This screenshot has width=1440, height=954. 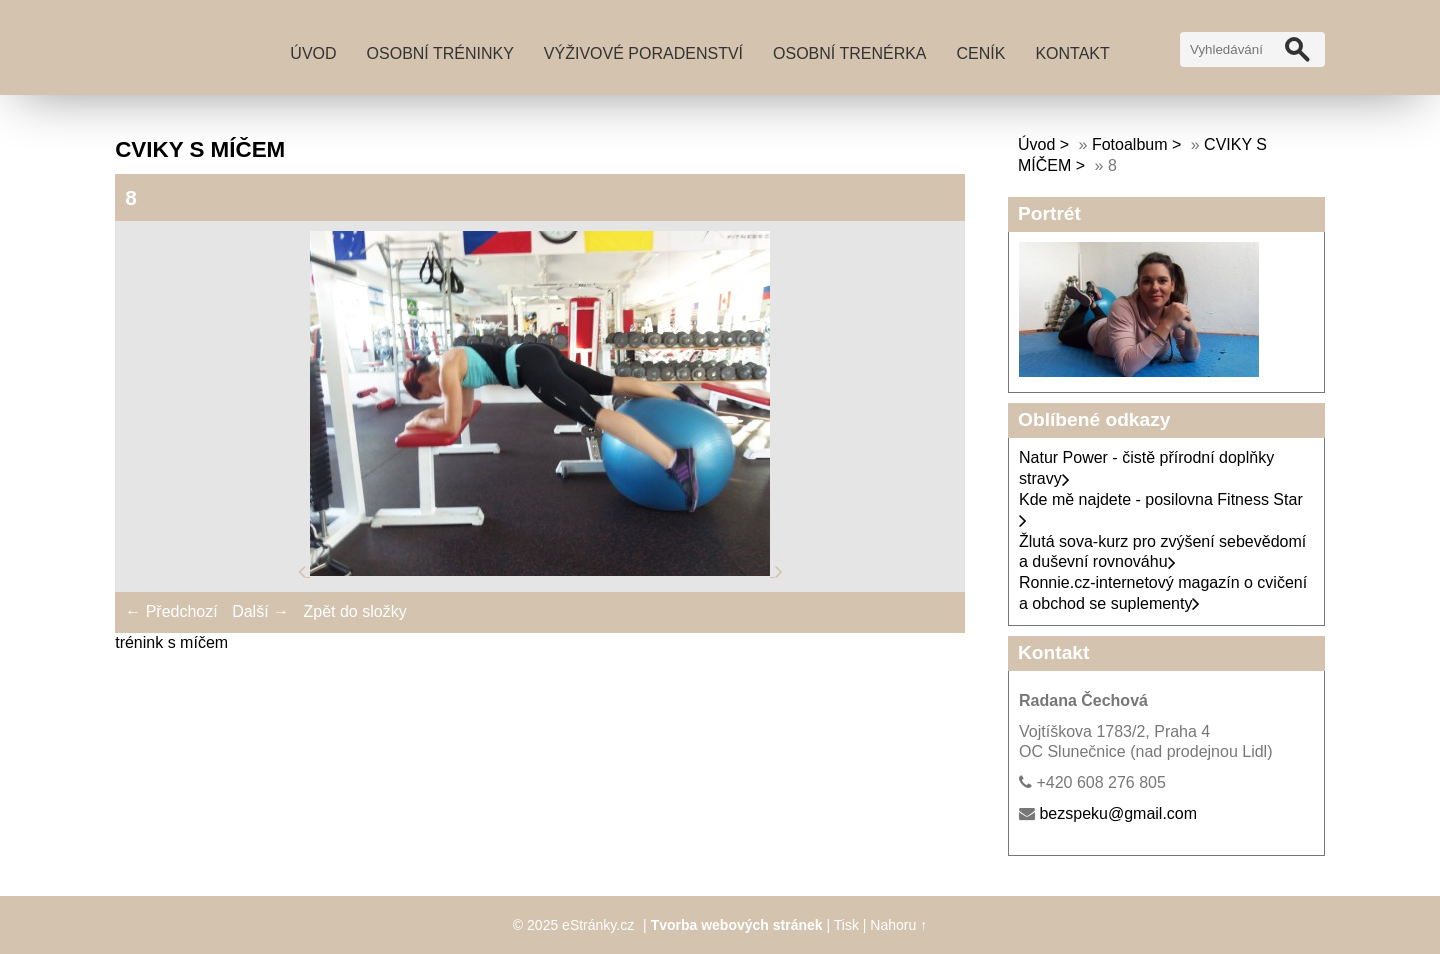 What do you see at coordinates (898, 925) in the screenshot?
I see `Nahoru ↑` at bounding box center [898, 925].